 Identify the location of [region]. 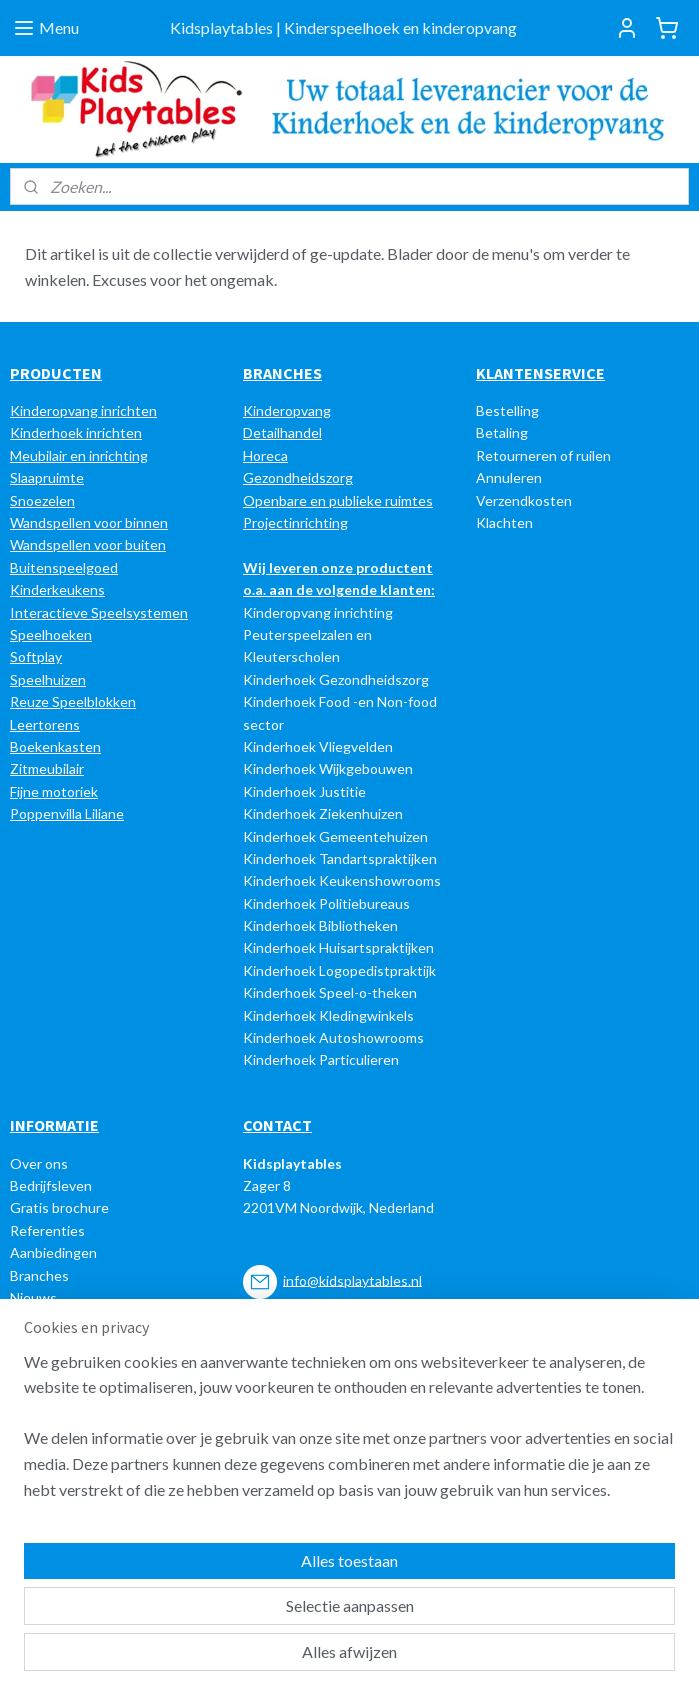
(217, 1555).